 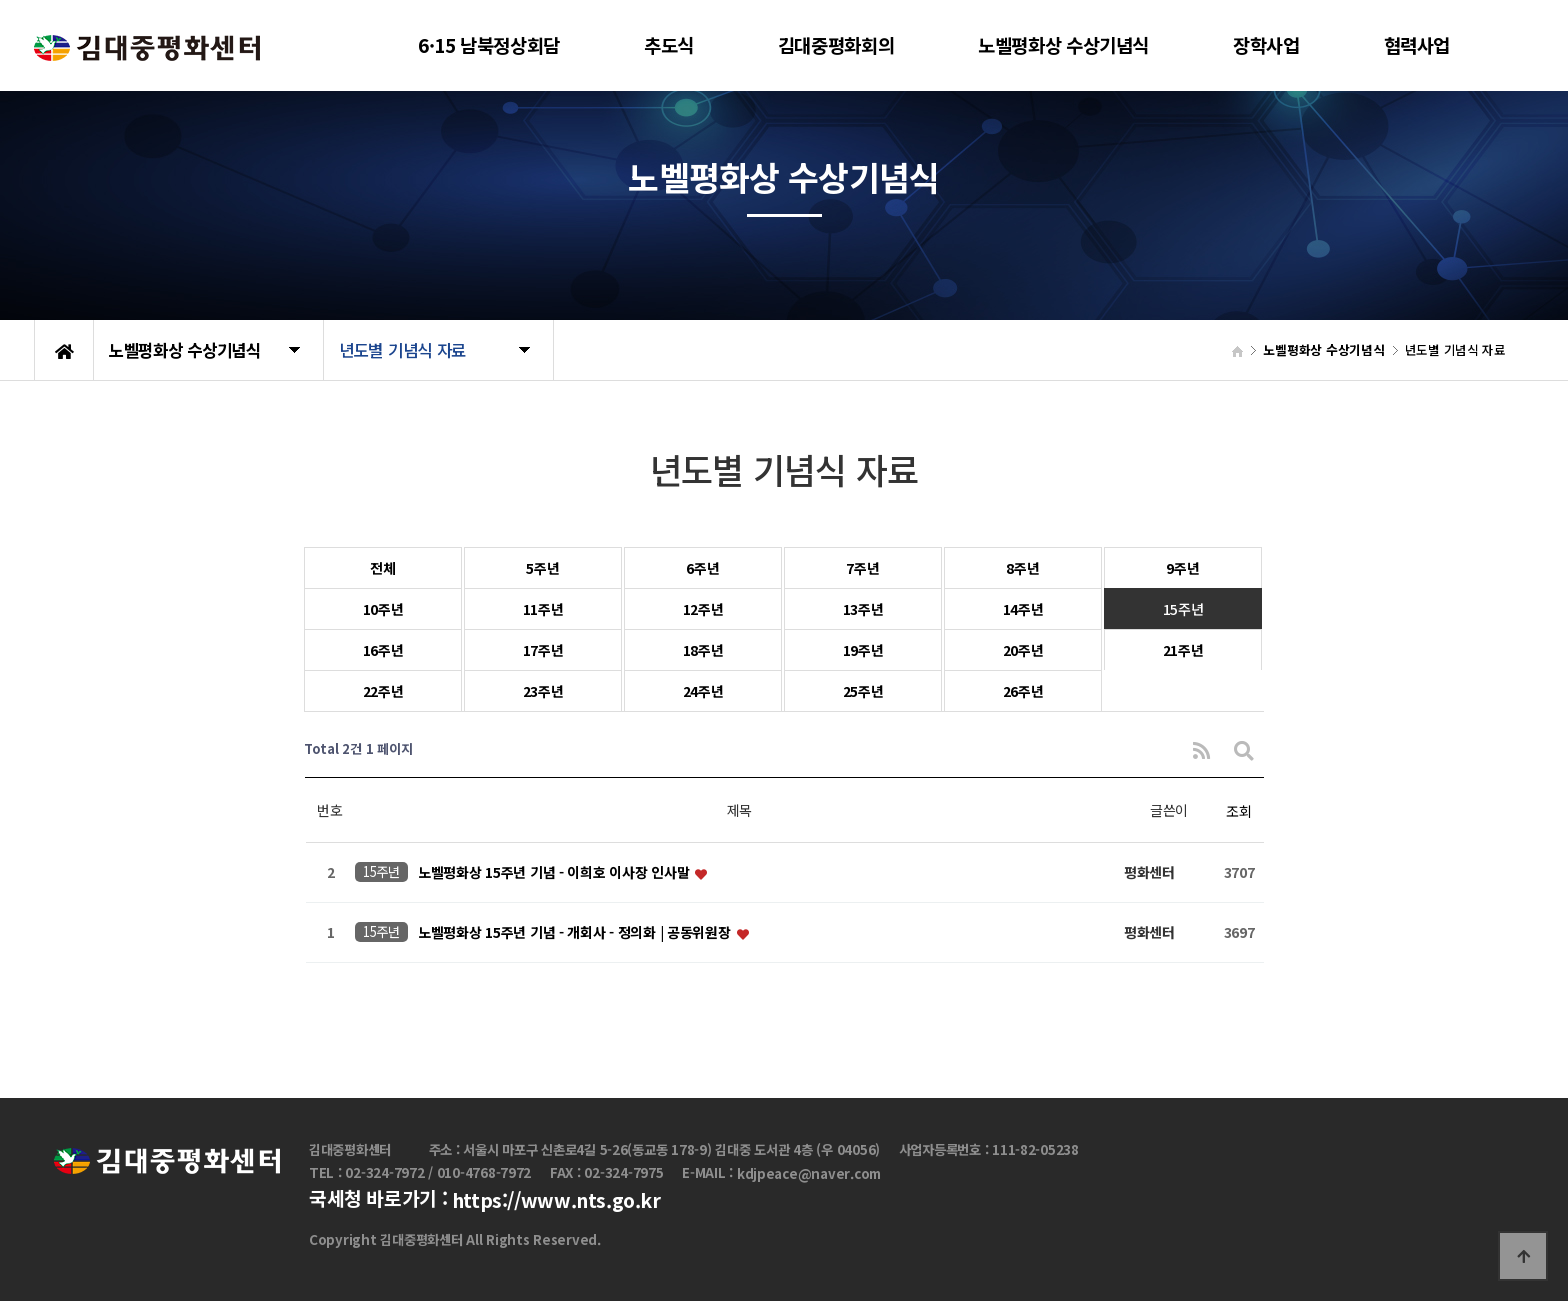 I want to click on 25주년, so click(x=863, y=691).